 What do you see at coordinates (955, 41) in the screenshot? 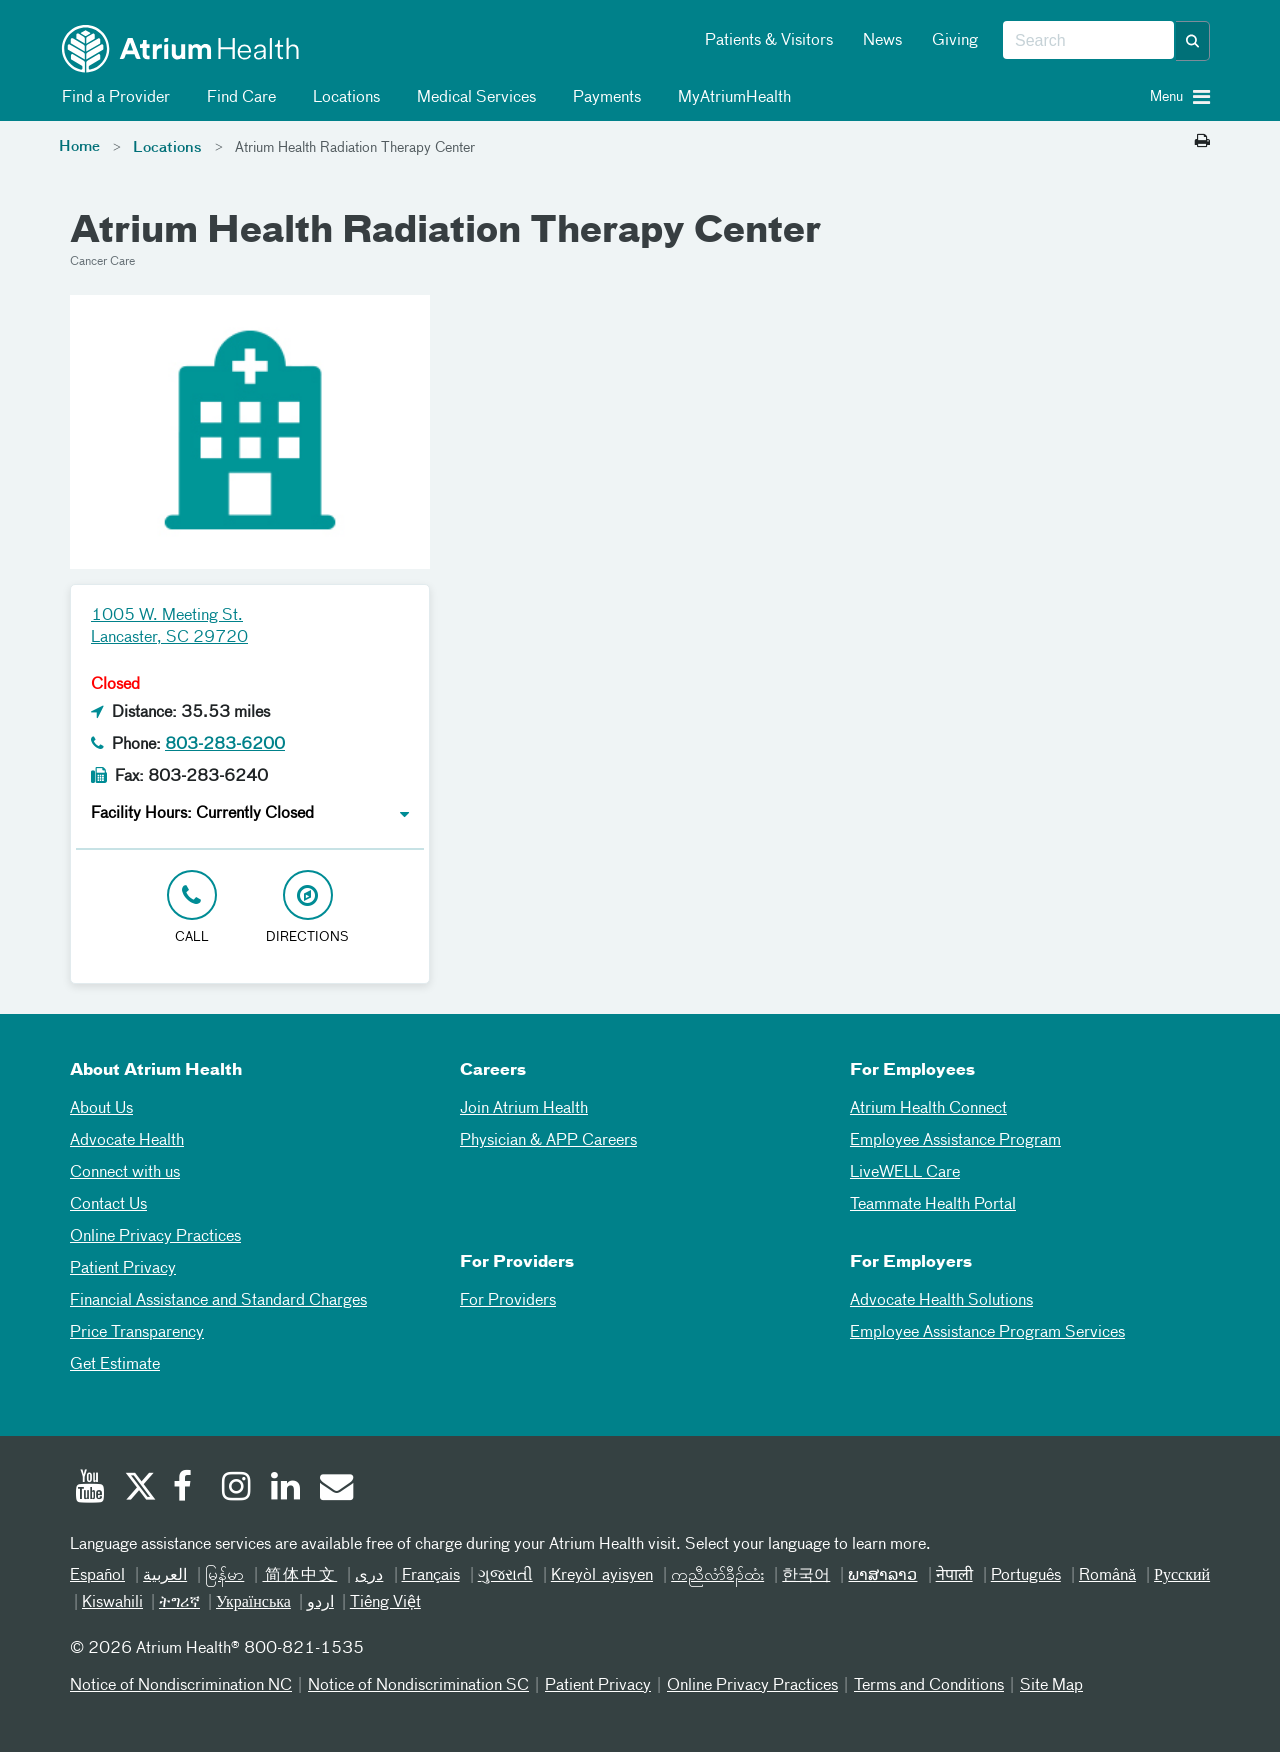
I see `Giving` at bounding box center [955, 41].